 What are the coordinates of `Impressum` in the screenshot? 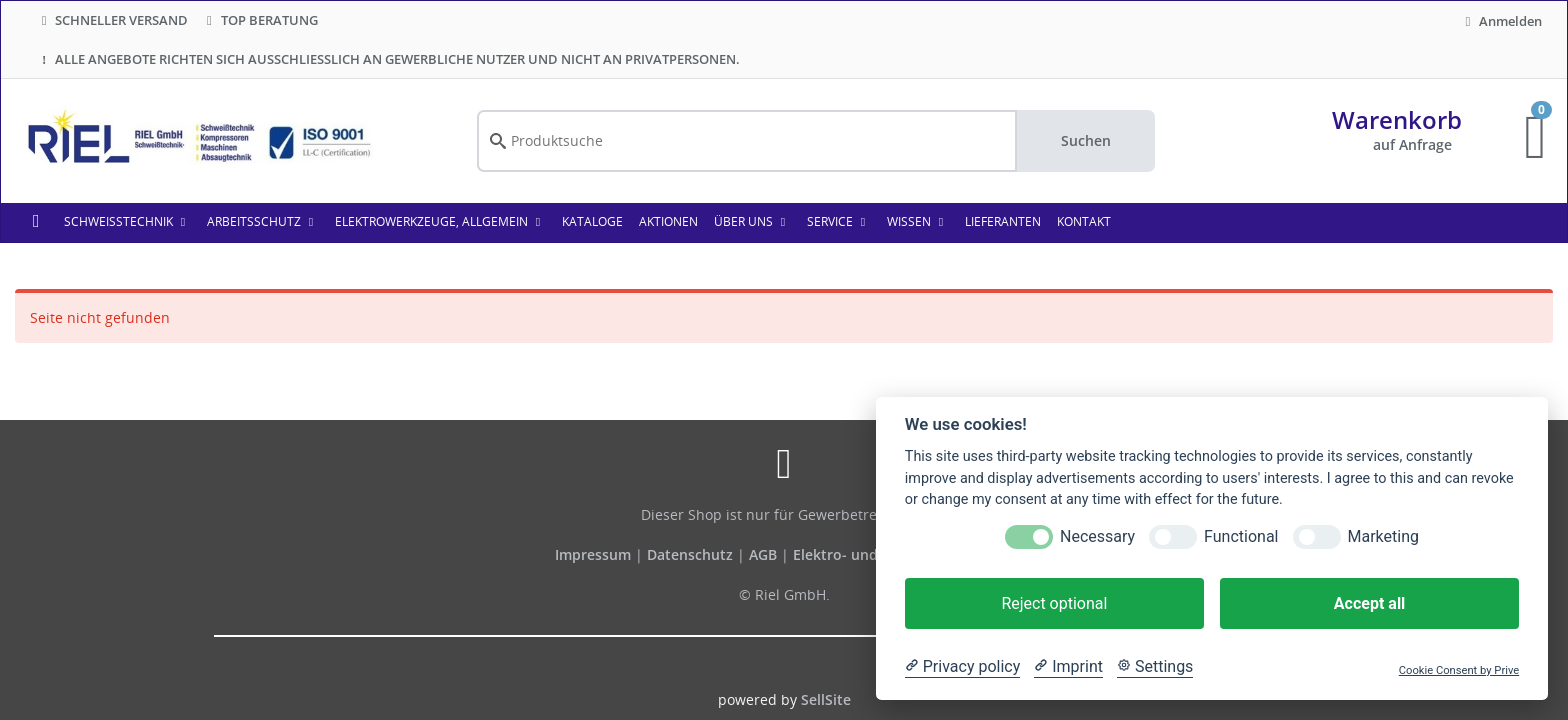 It's located at (595, 554).